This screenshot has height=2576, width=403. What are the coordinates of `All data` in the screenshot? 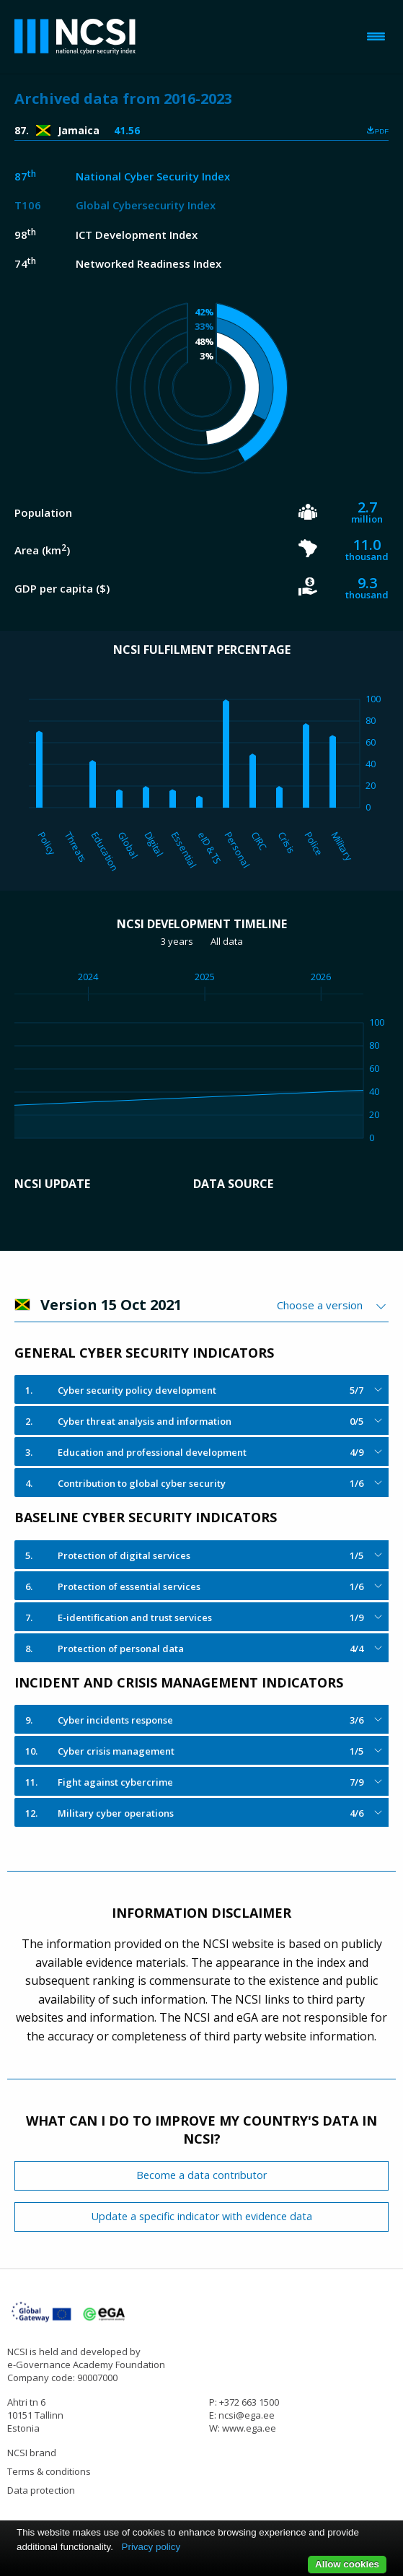 It's located at (227, 941).